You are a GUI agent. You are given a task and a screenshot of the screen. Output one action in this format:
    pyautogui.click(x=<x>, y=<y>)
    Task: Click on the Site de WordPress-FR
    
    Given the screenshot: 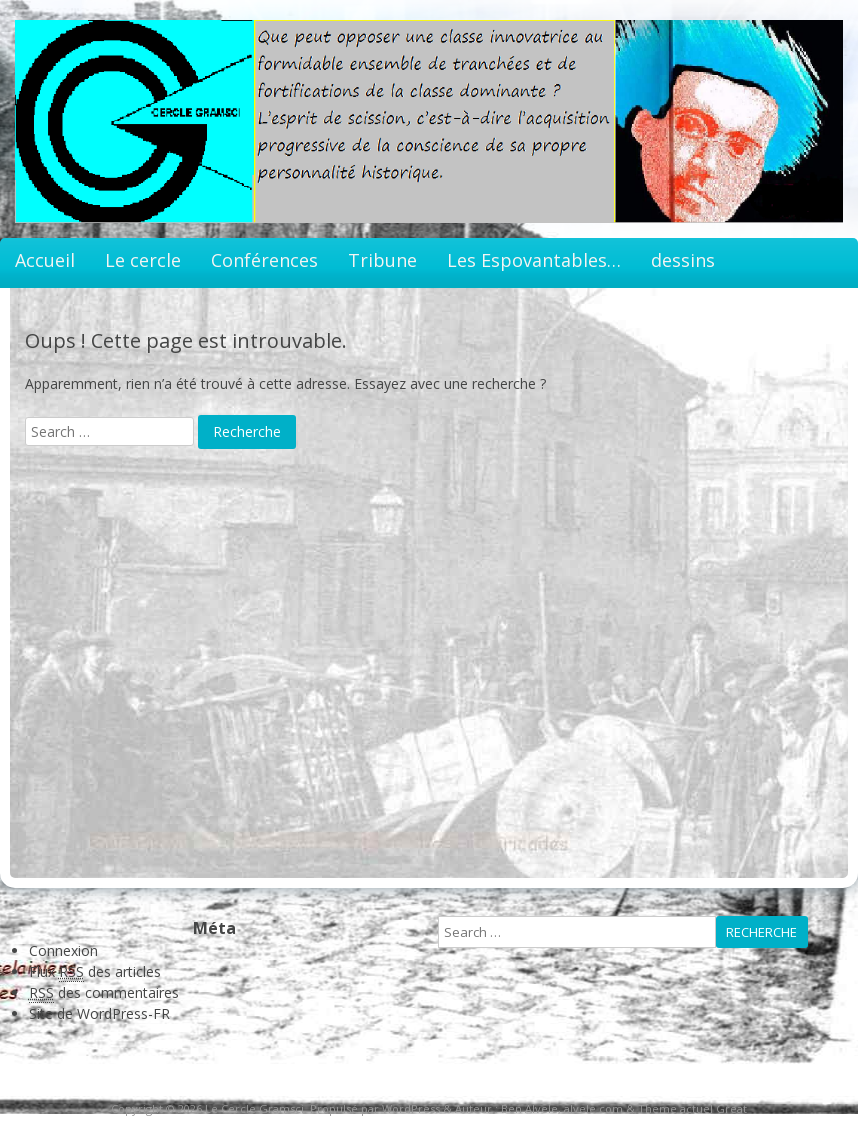 What is the action you would take?
    pyautogui.click(x=99, y=1013)
    